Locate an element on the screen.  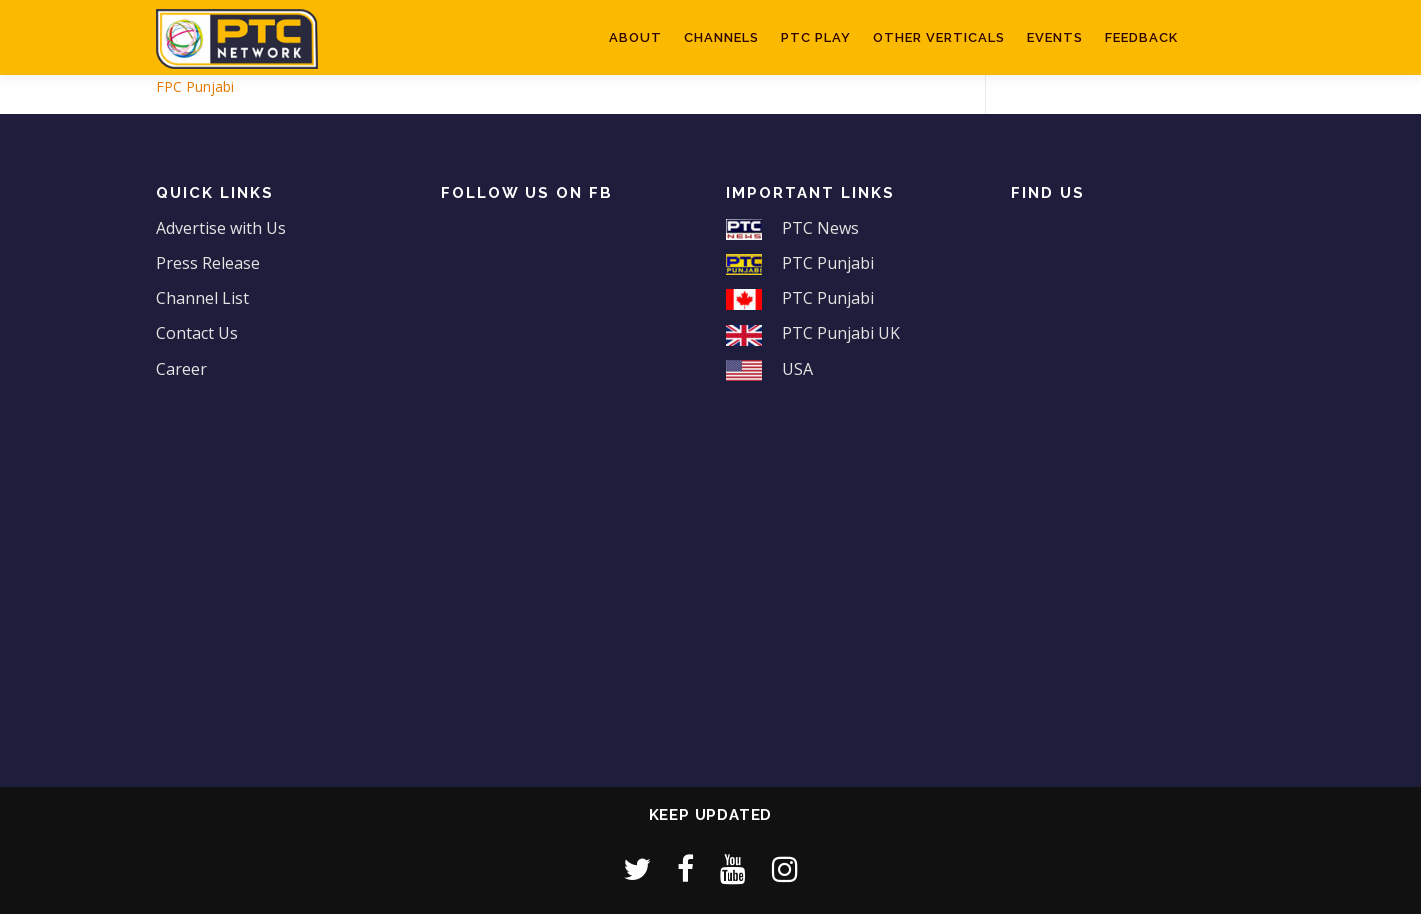
Contact Us is located at coordinates (197, 333).